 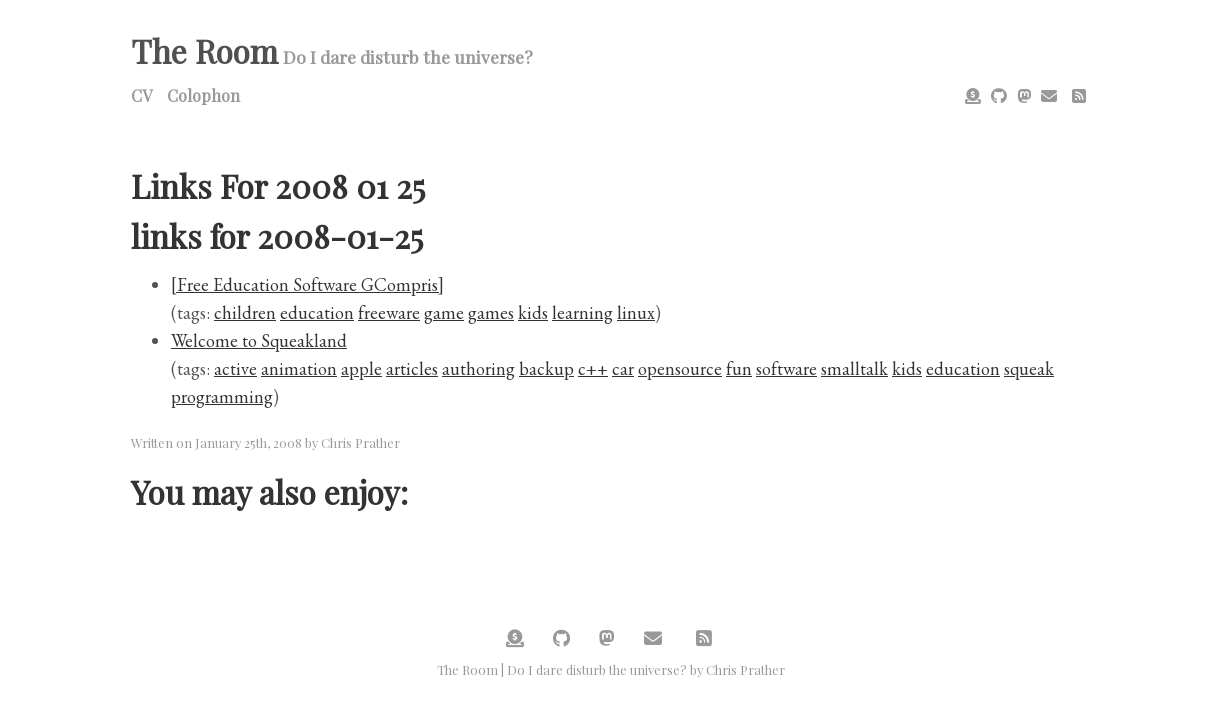 I want to click on car, so click(x=623, y=368).